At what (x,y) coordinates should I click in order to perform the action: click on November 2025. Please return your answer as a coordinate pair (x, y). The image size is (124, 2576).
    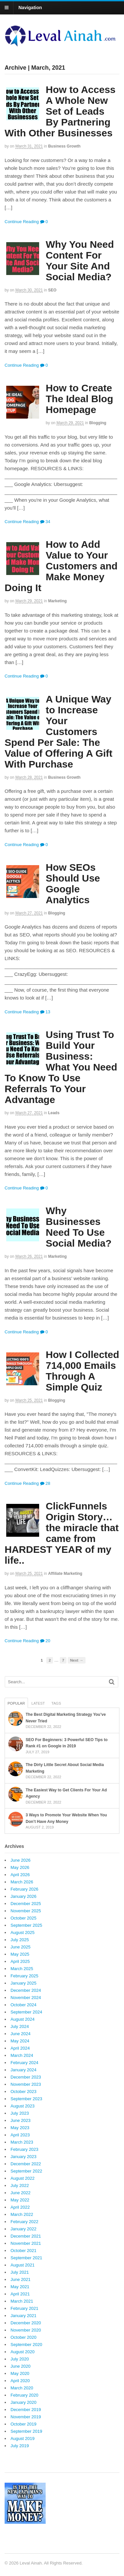
    Looking at the image, I should click on (26, 1910).